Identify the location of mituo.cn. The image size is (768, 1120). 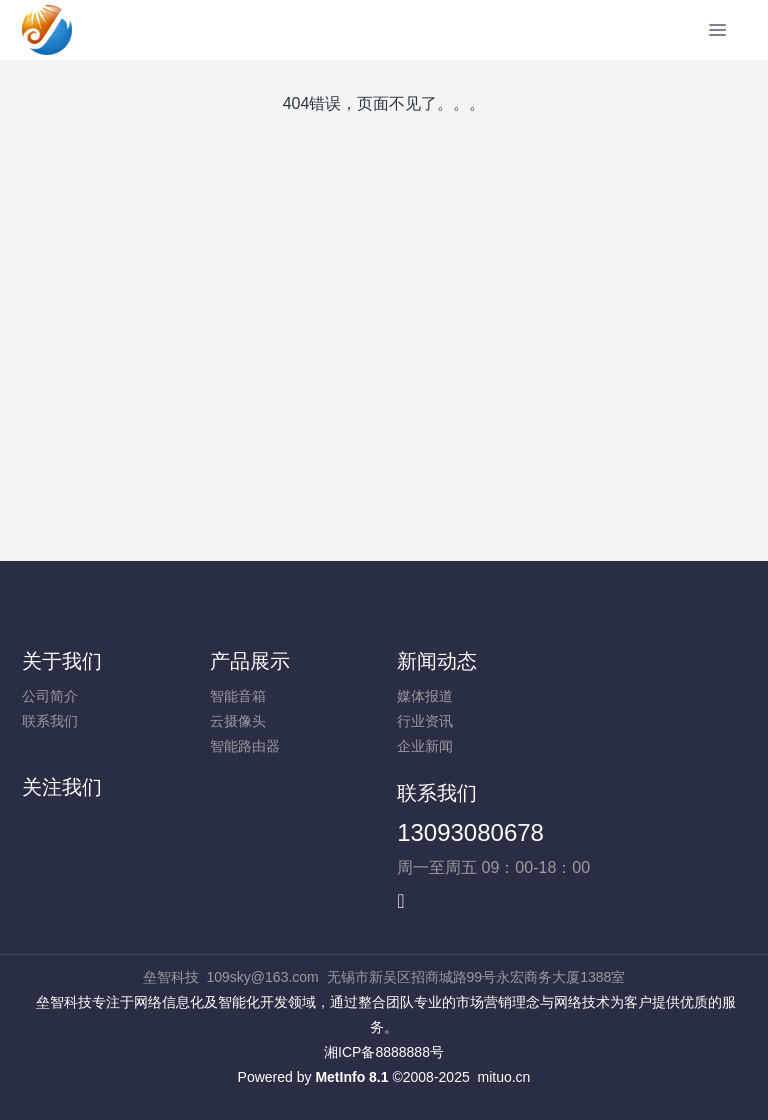
(503, 1077).